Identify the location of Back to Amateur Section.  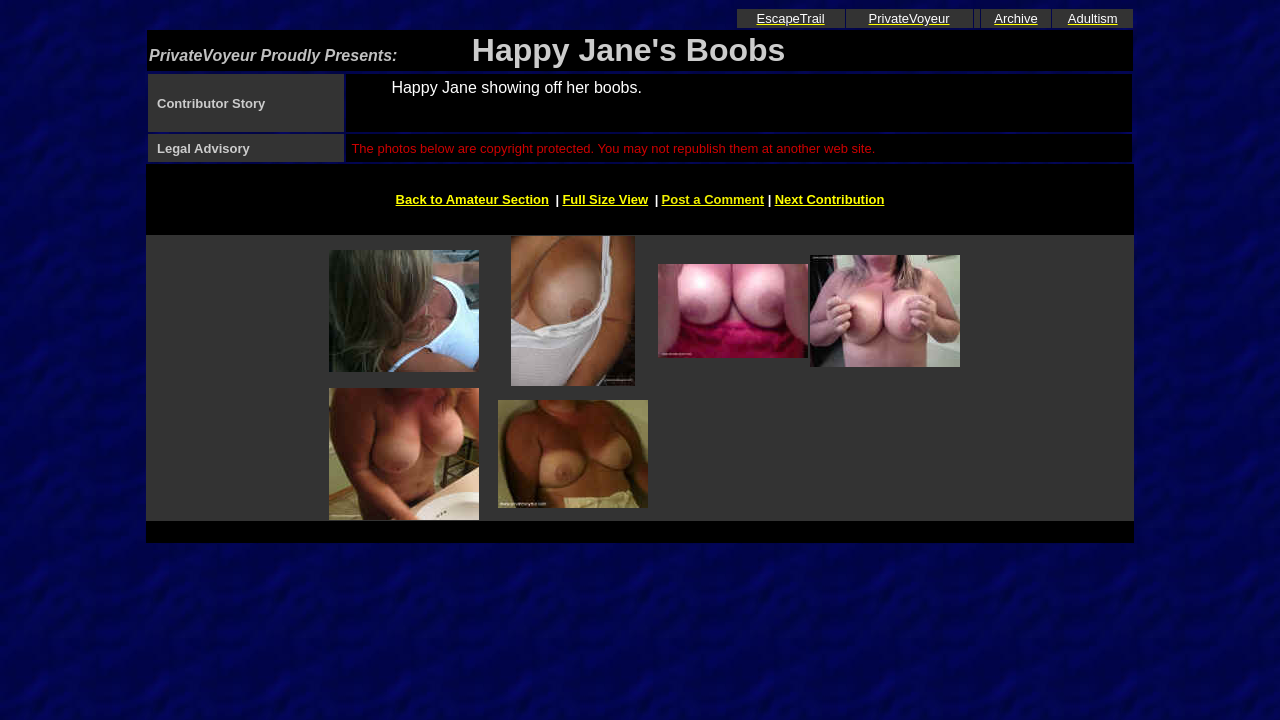
(472, 199).